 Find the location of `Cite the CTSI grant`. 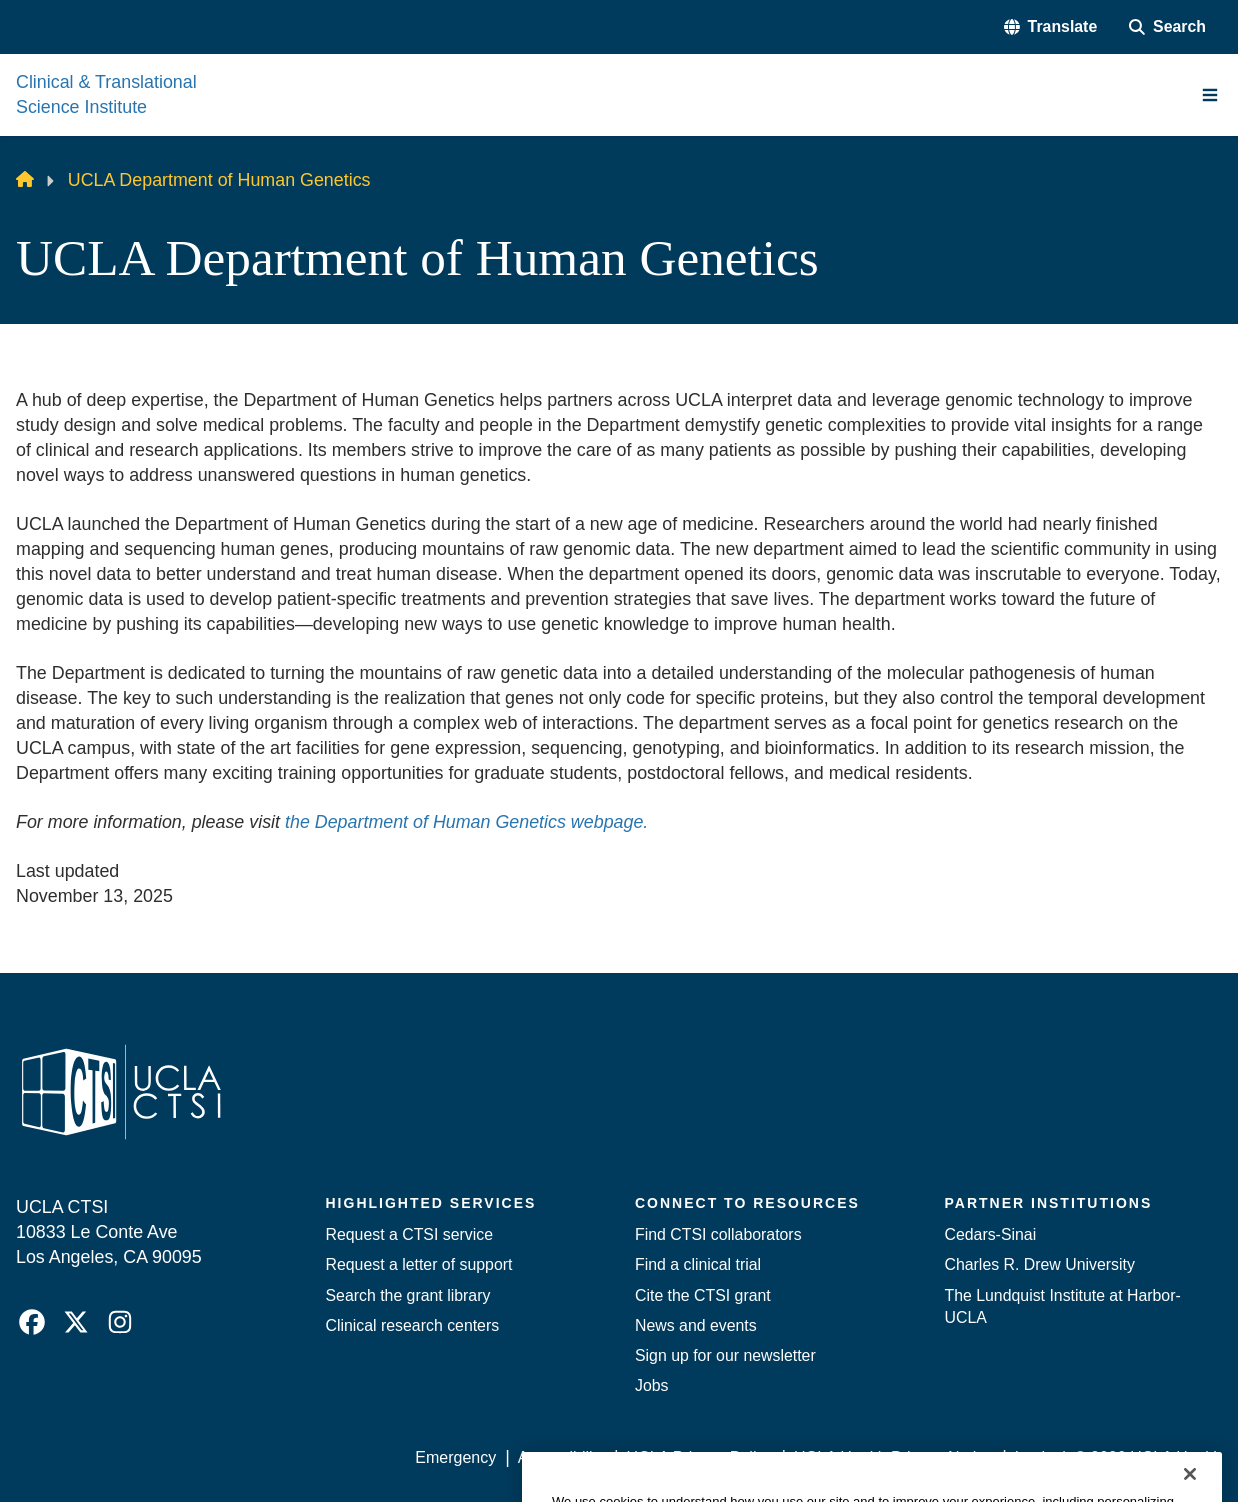

Cite the CTSI grant is located at coordinates (703, 1295).